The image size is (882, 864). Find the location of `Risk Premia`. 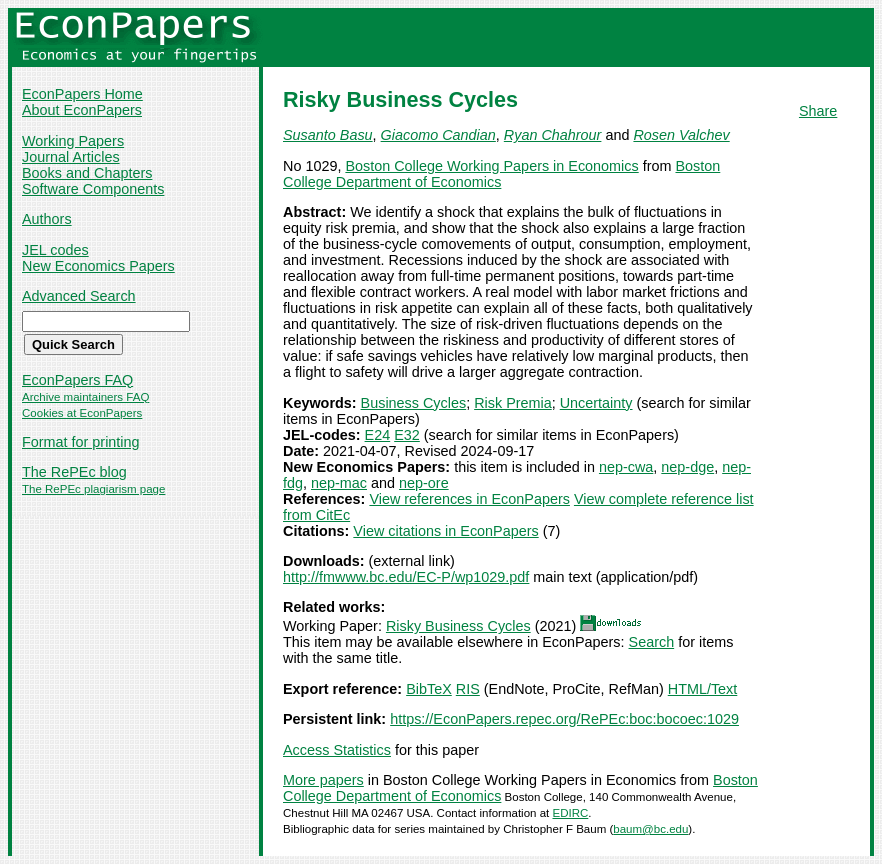

Risk Premia is located at coordinates (513, 403).